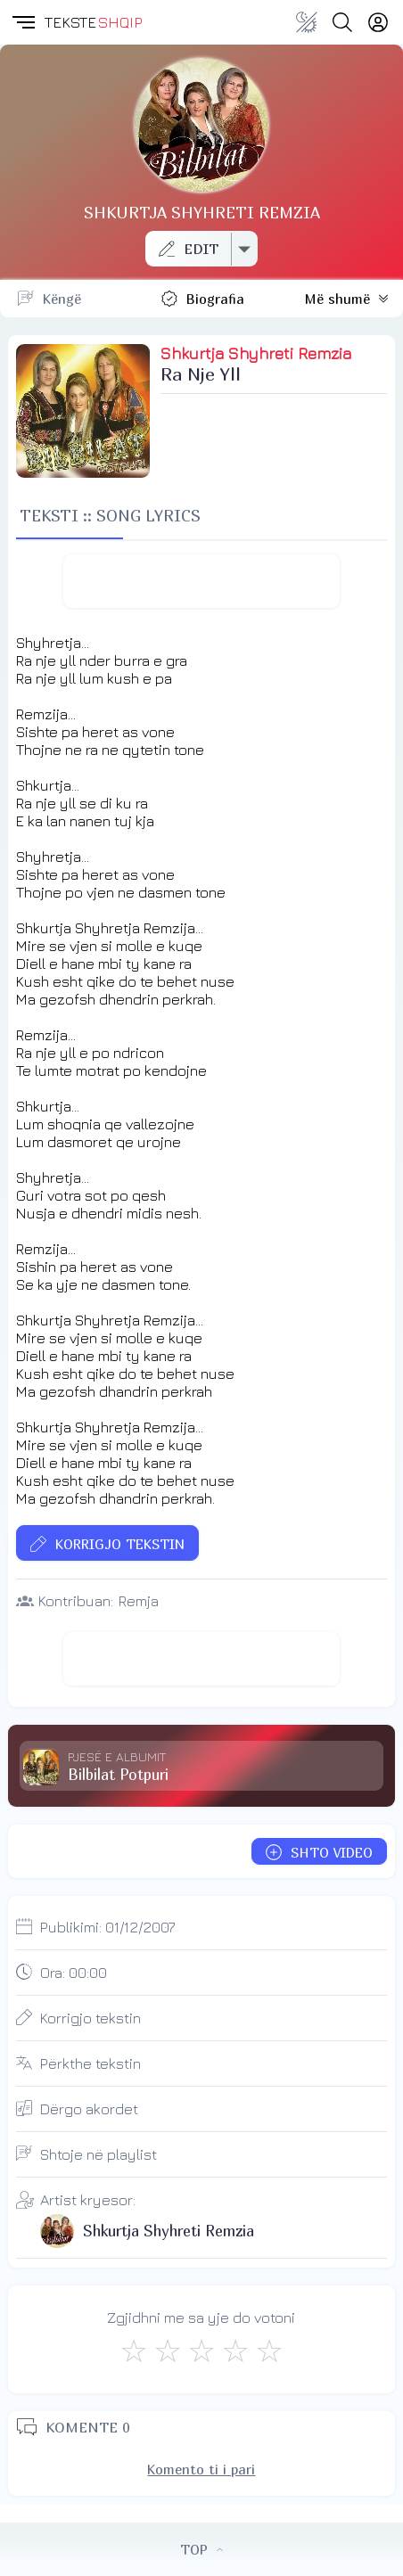  What do you see at coordinates (134, 2350) in the screenshot?
I see `[S'më Pëlqen]` at bounding box center [134, 2350].